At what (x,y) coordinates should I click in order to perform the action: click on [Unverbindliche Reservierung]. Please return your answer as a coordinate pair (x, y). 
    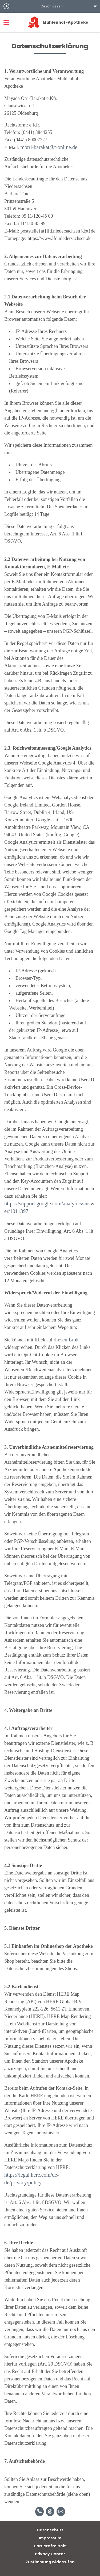
    Looking at the image, I should click on (61, 2511).